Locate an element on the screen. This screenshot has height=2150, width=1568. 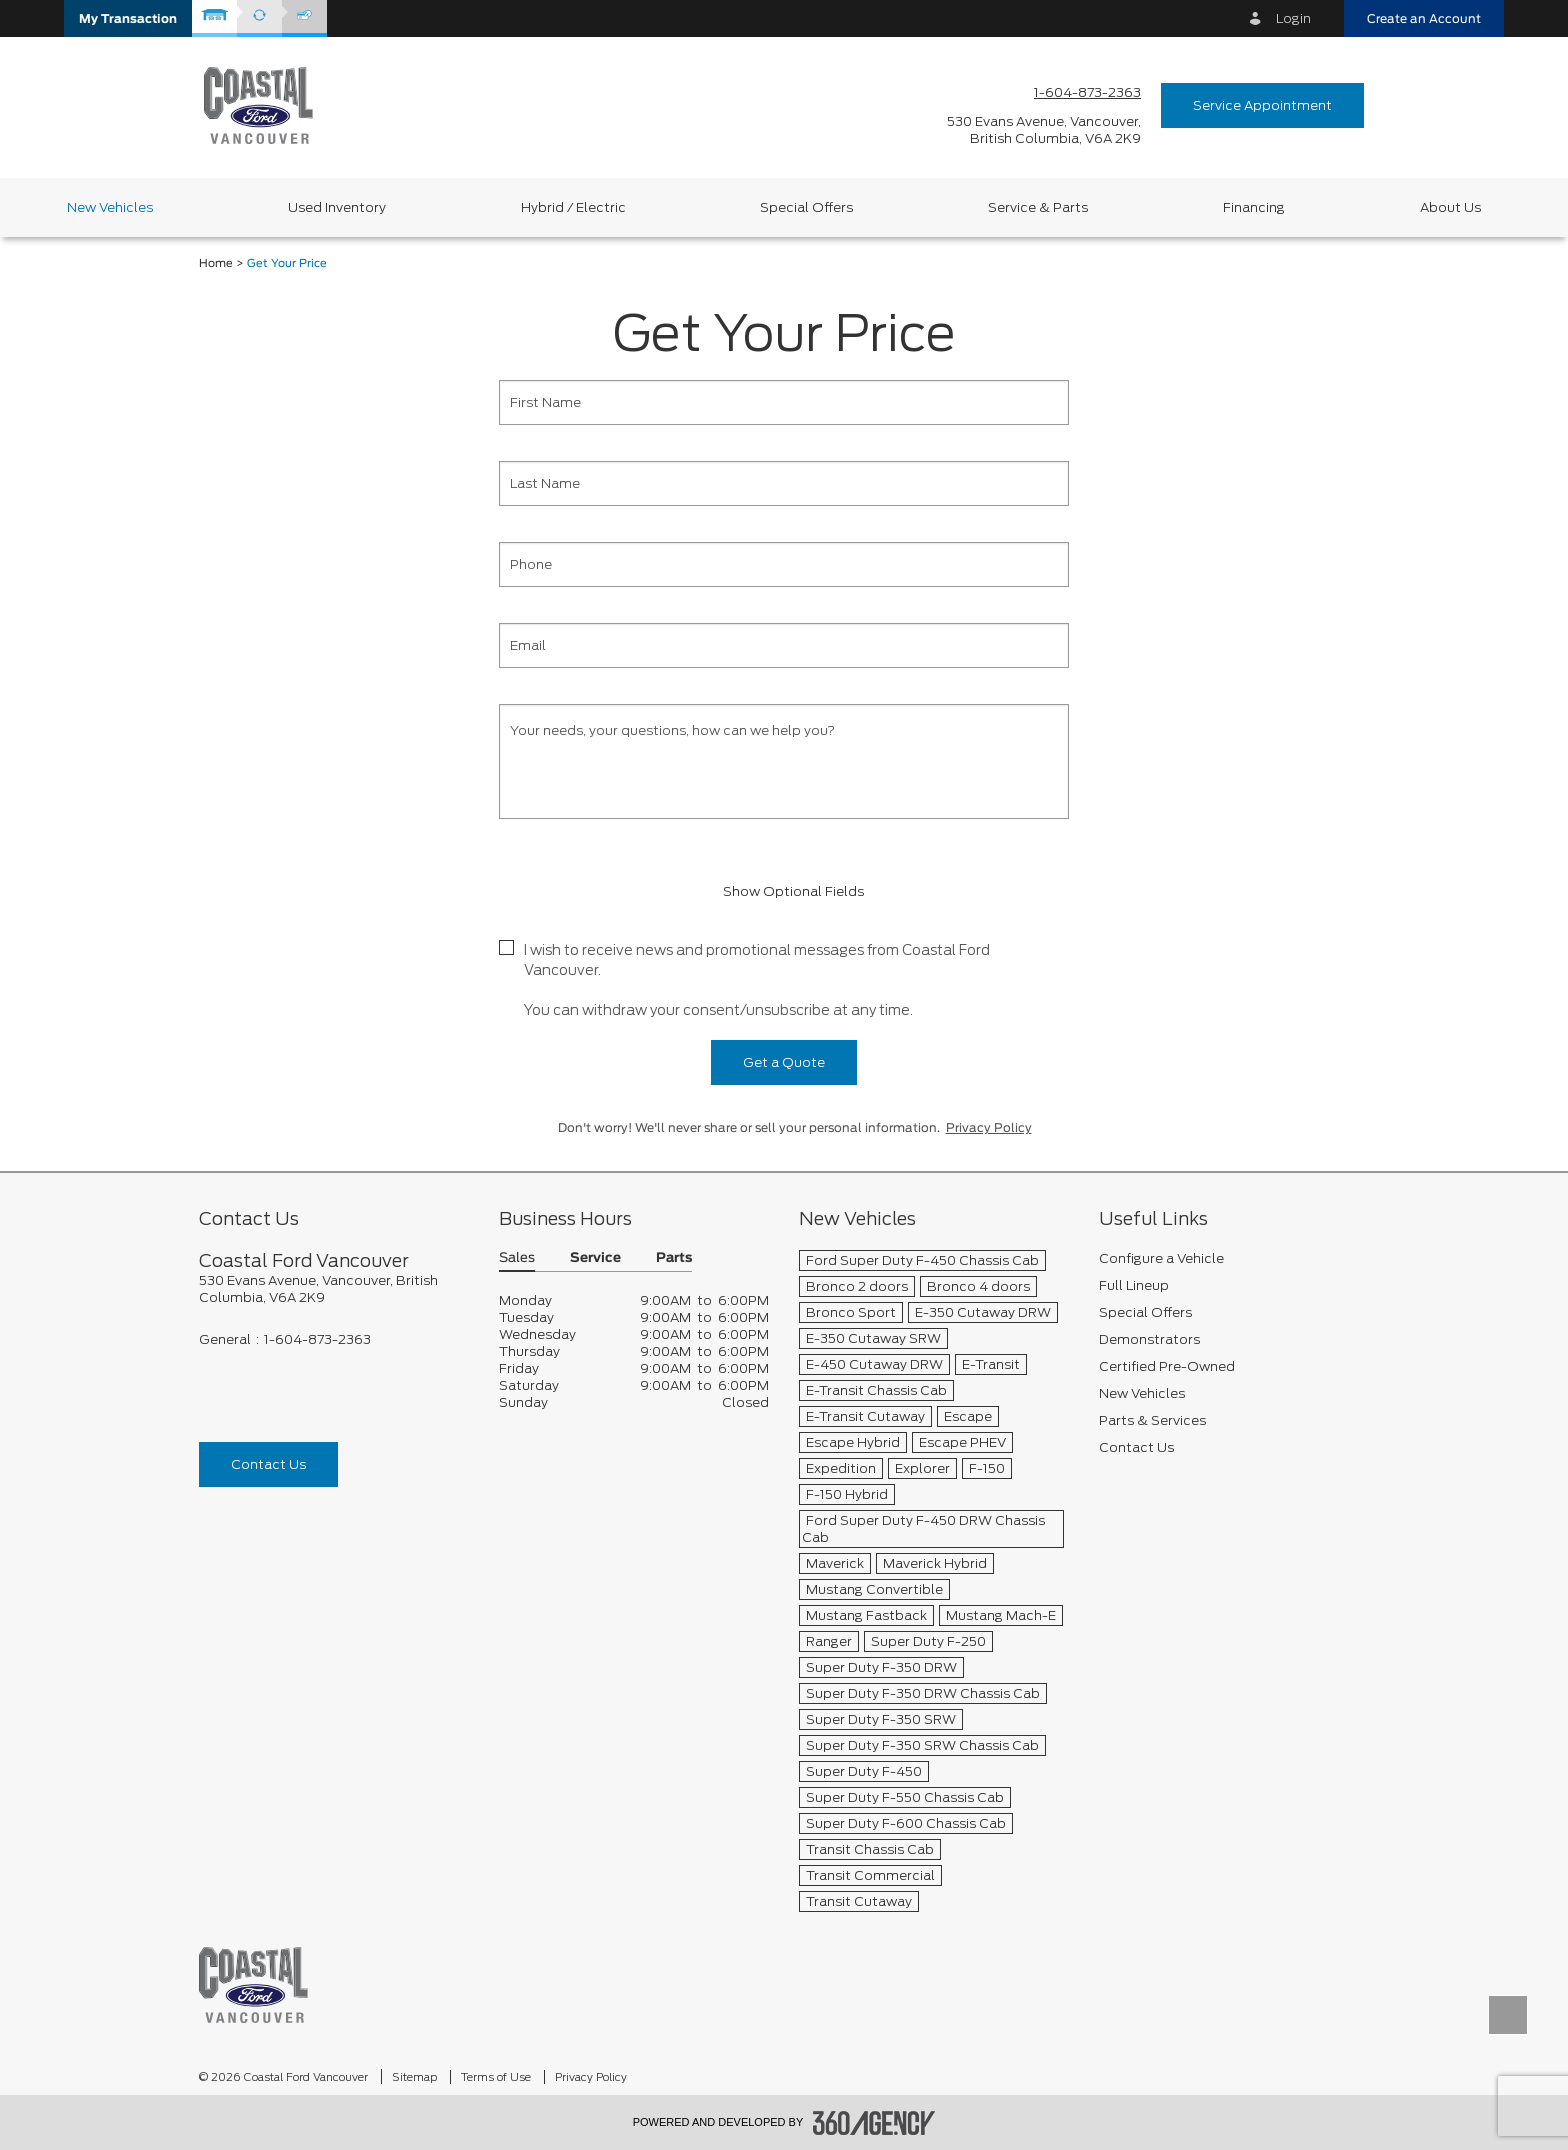
[button] is located at coordinates (128, 18).